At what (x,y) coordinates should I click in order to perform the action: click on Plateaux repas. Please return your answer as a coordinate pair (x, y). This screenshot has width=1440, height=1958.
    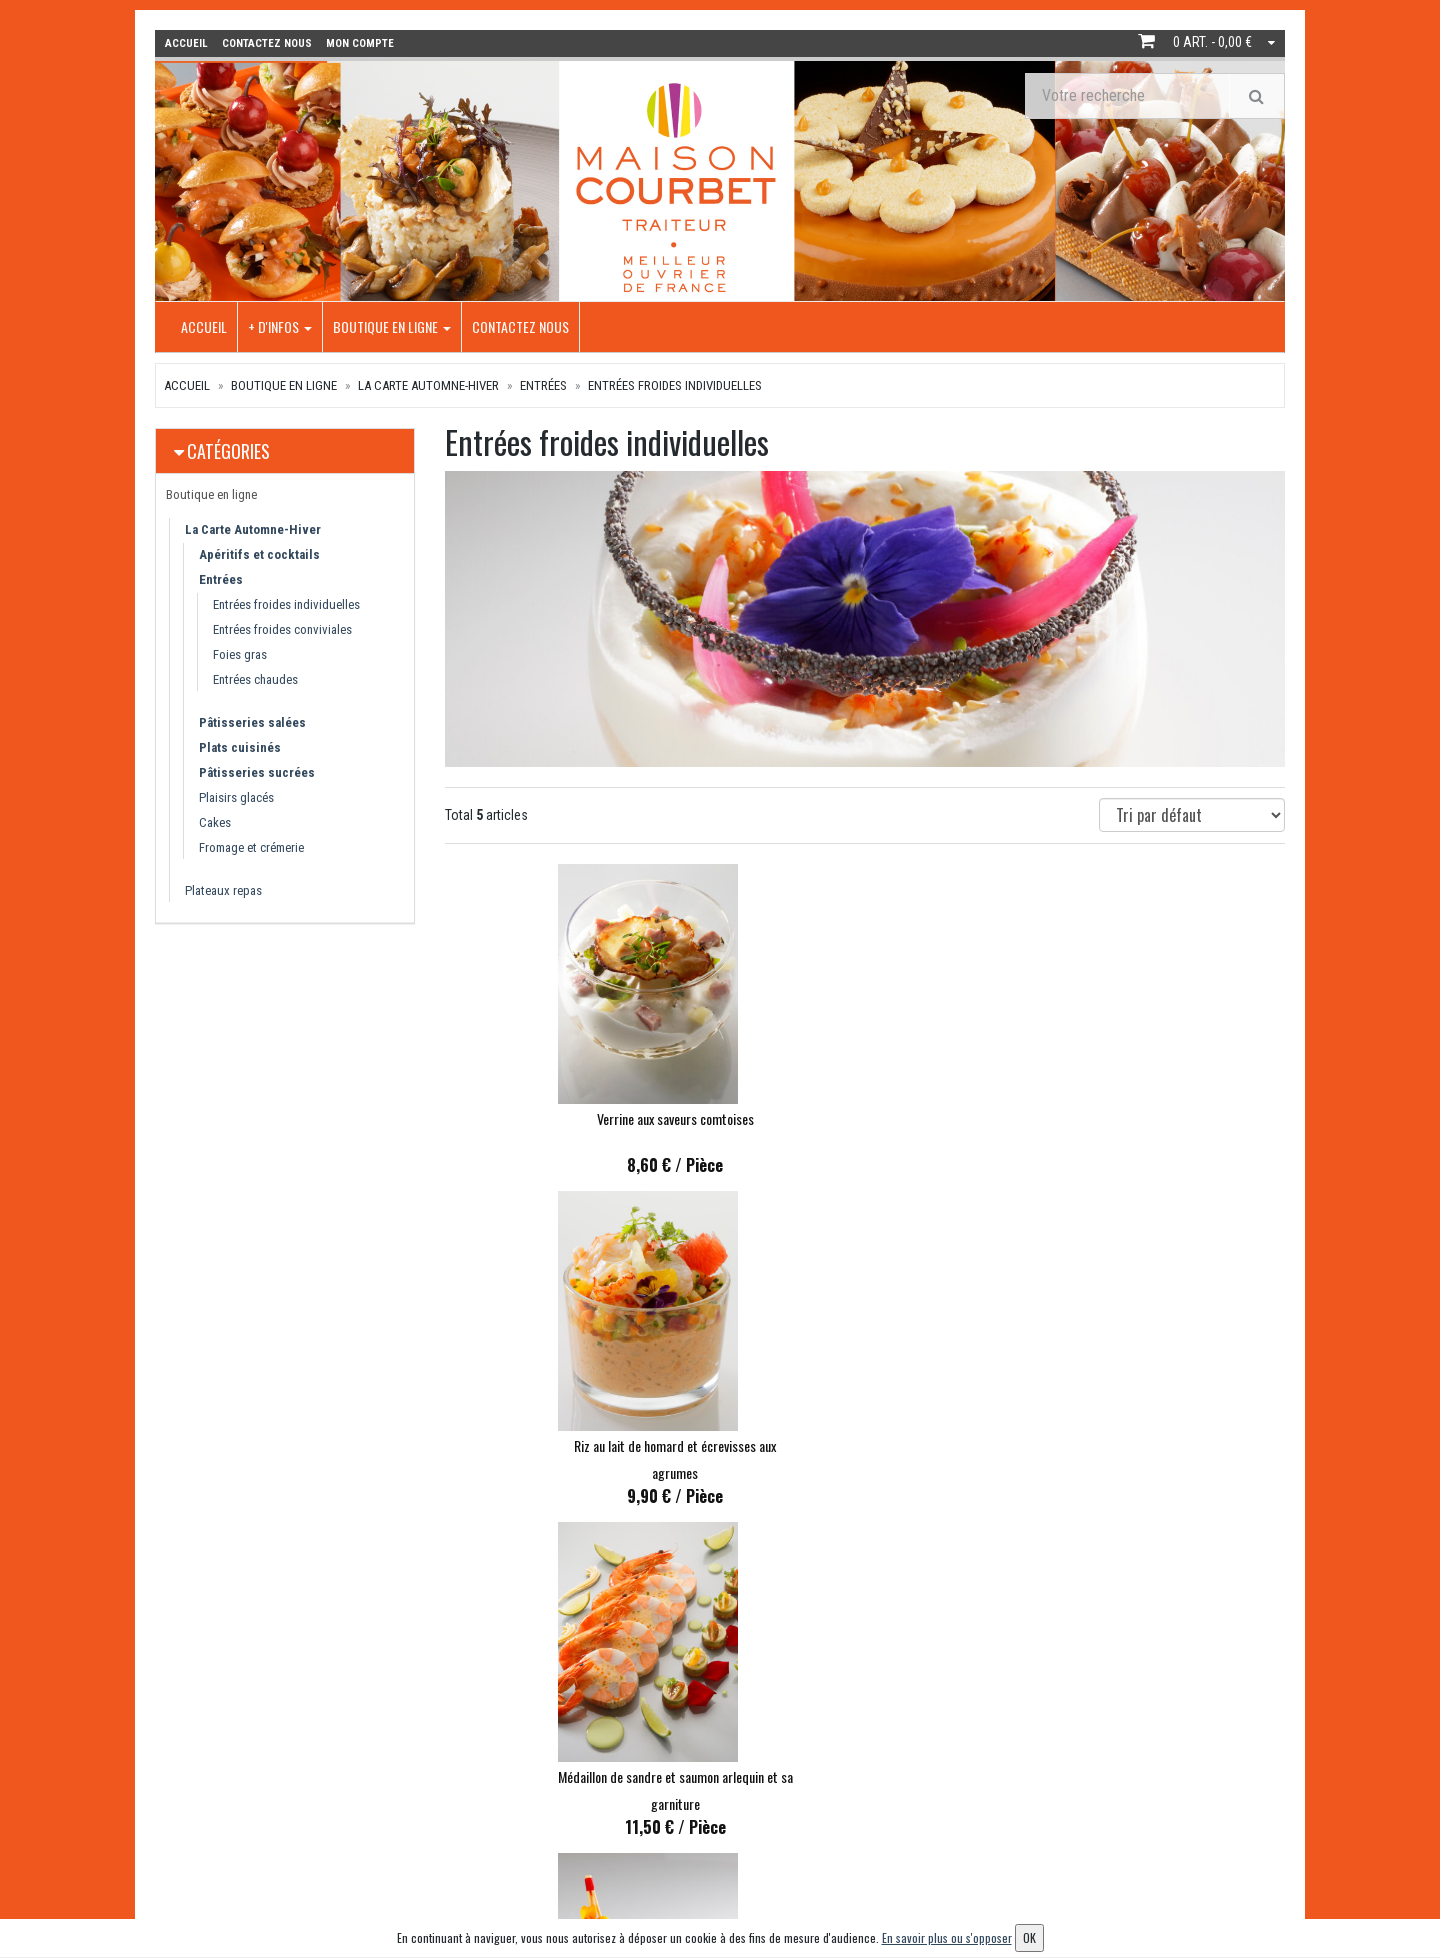
    Looking at the image, I should click on (223, 889).